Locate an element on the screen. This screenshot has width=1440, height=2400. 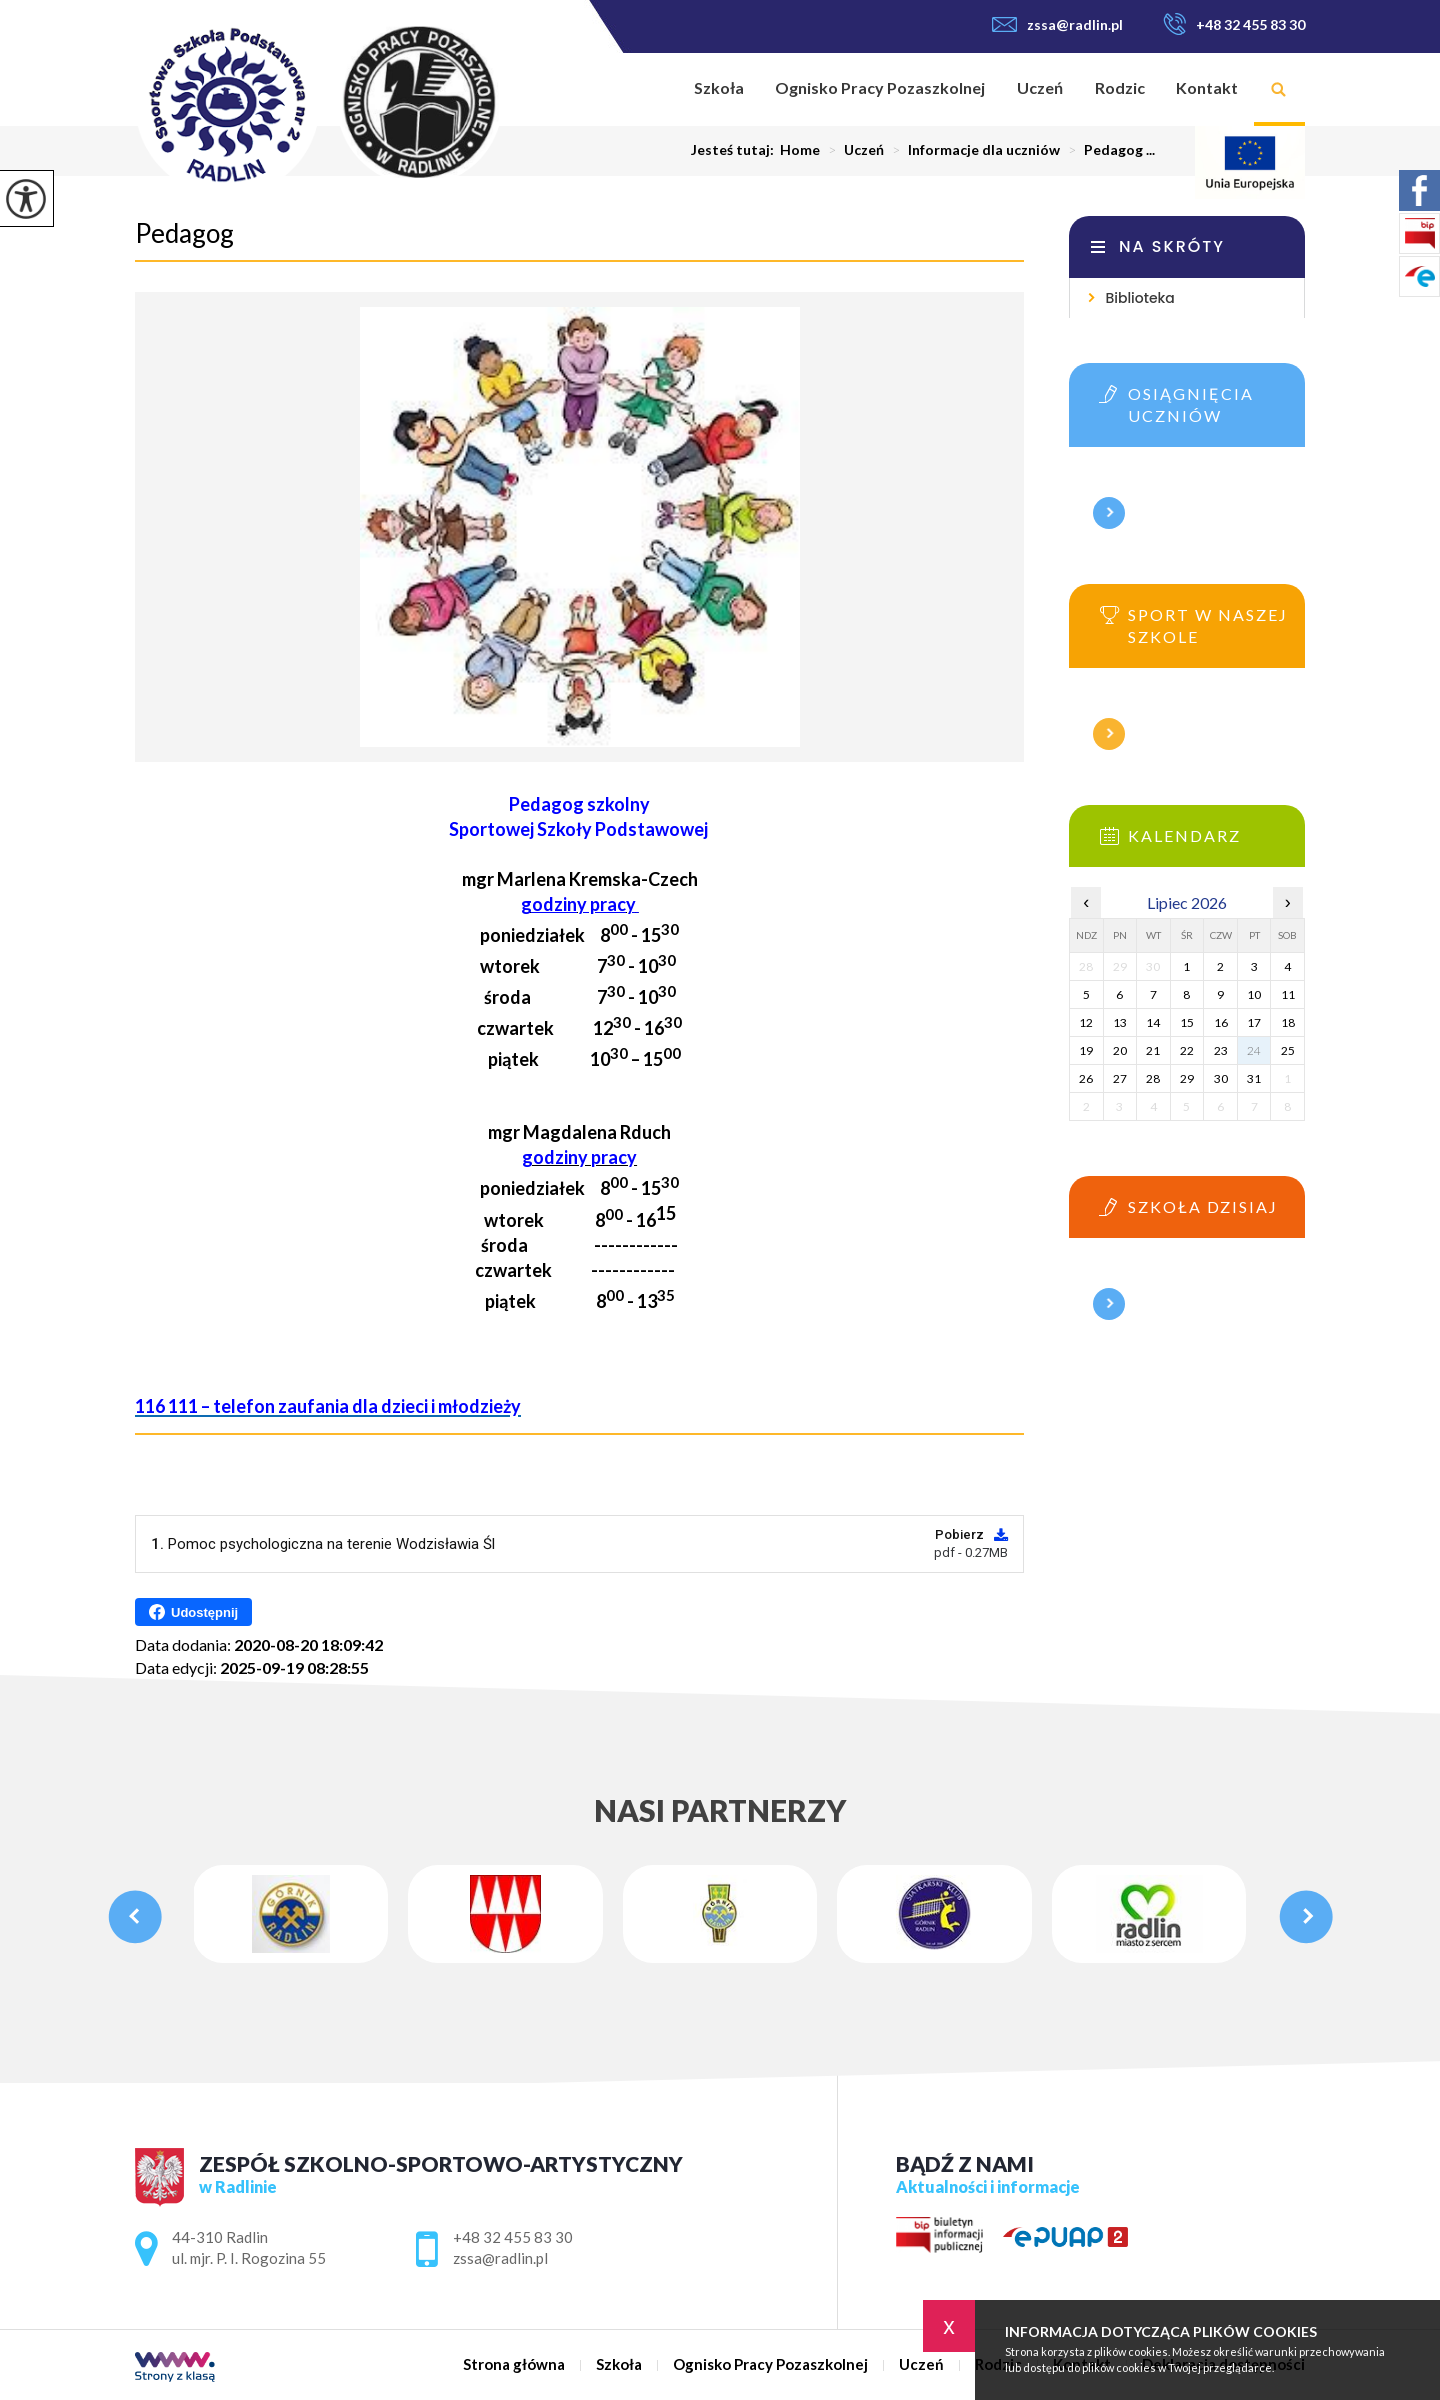
14 is located at coordinates (1153, 1022).